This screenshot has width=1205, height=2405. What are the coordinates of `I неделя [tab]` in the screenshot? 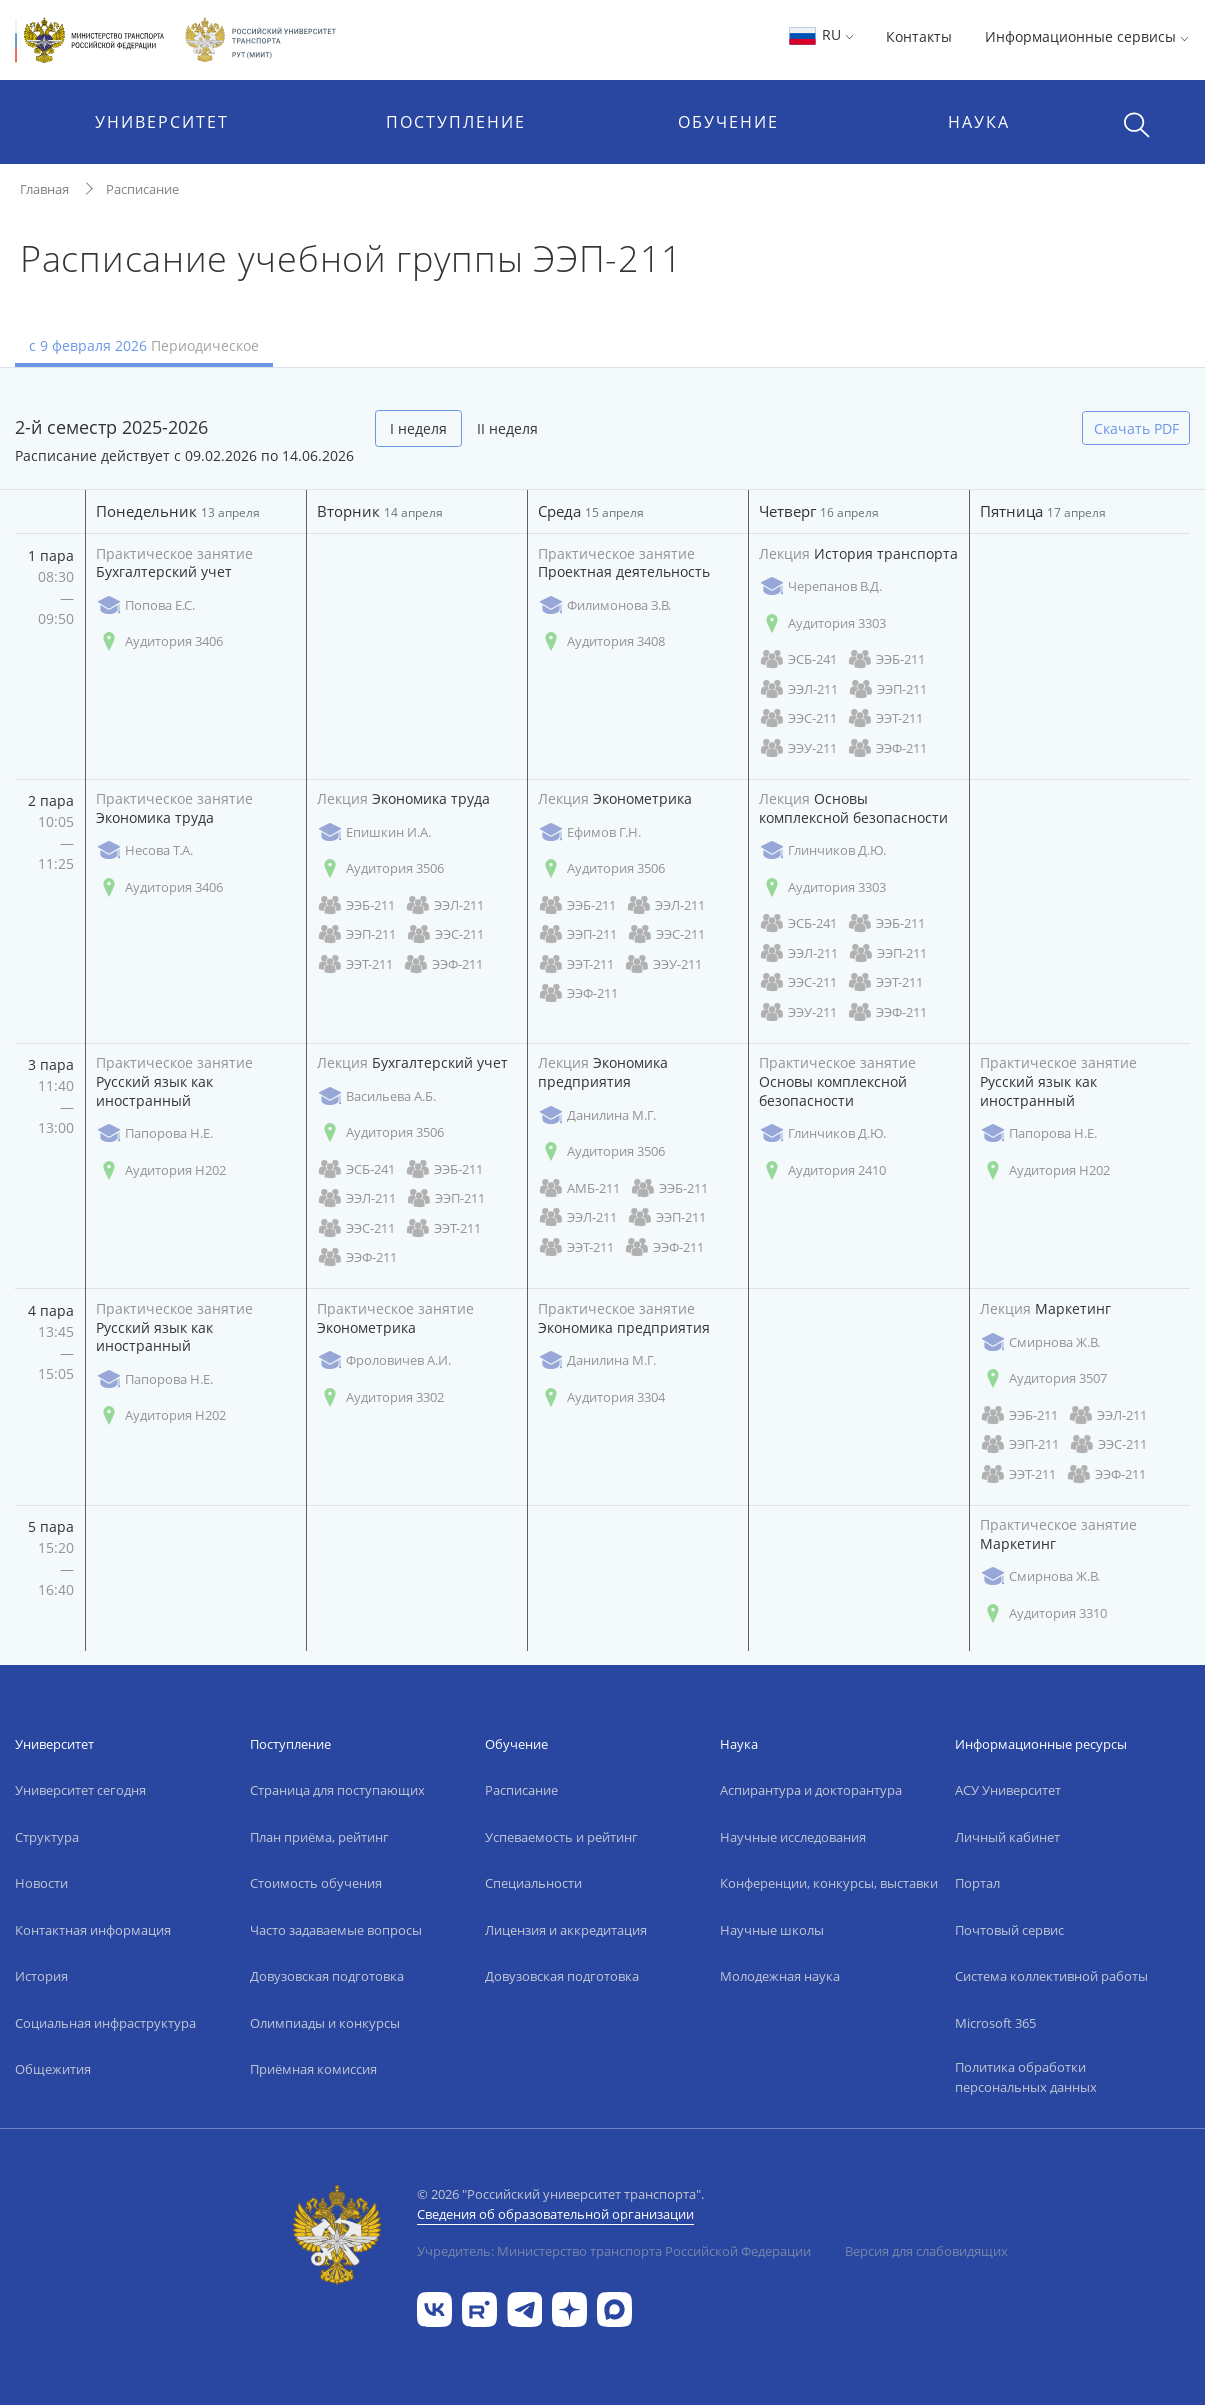 It's located at (418, 428).